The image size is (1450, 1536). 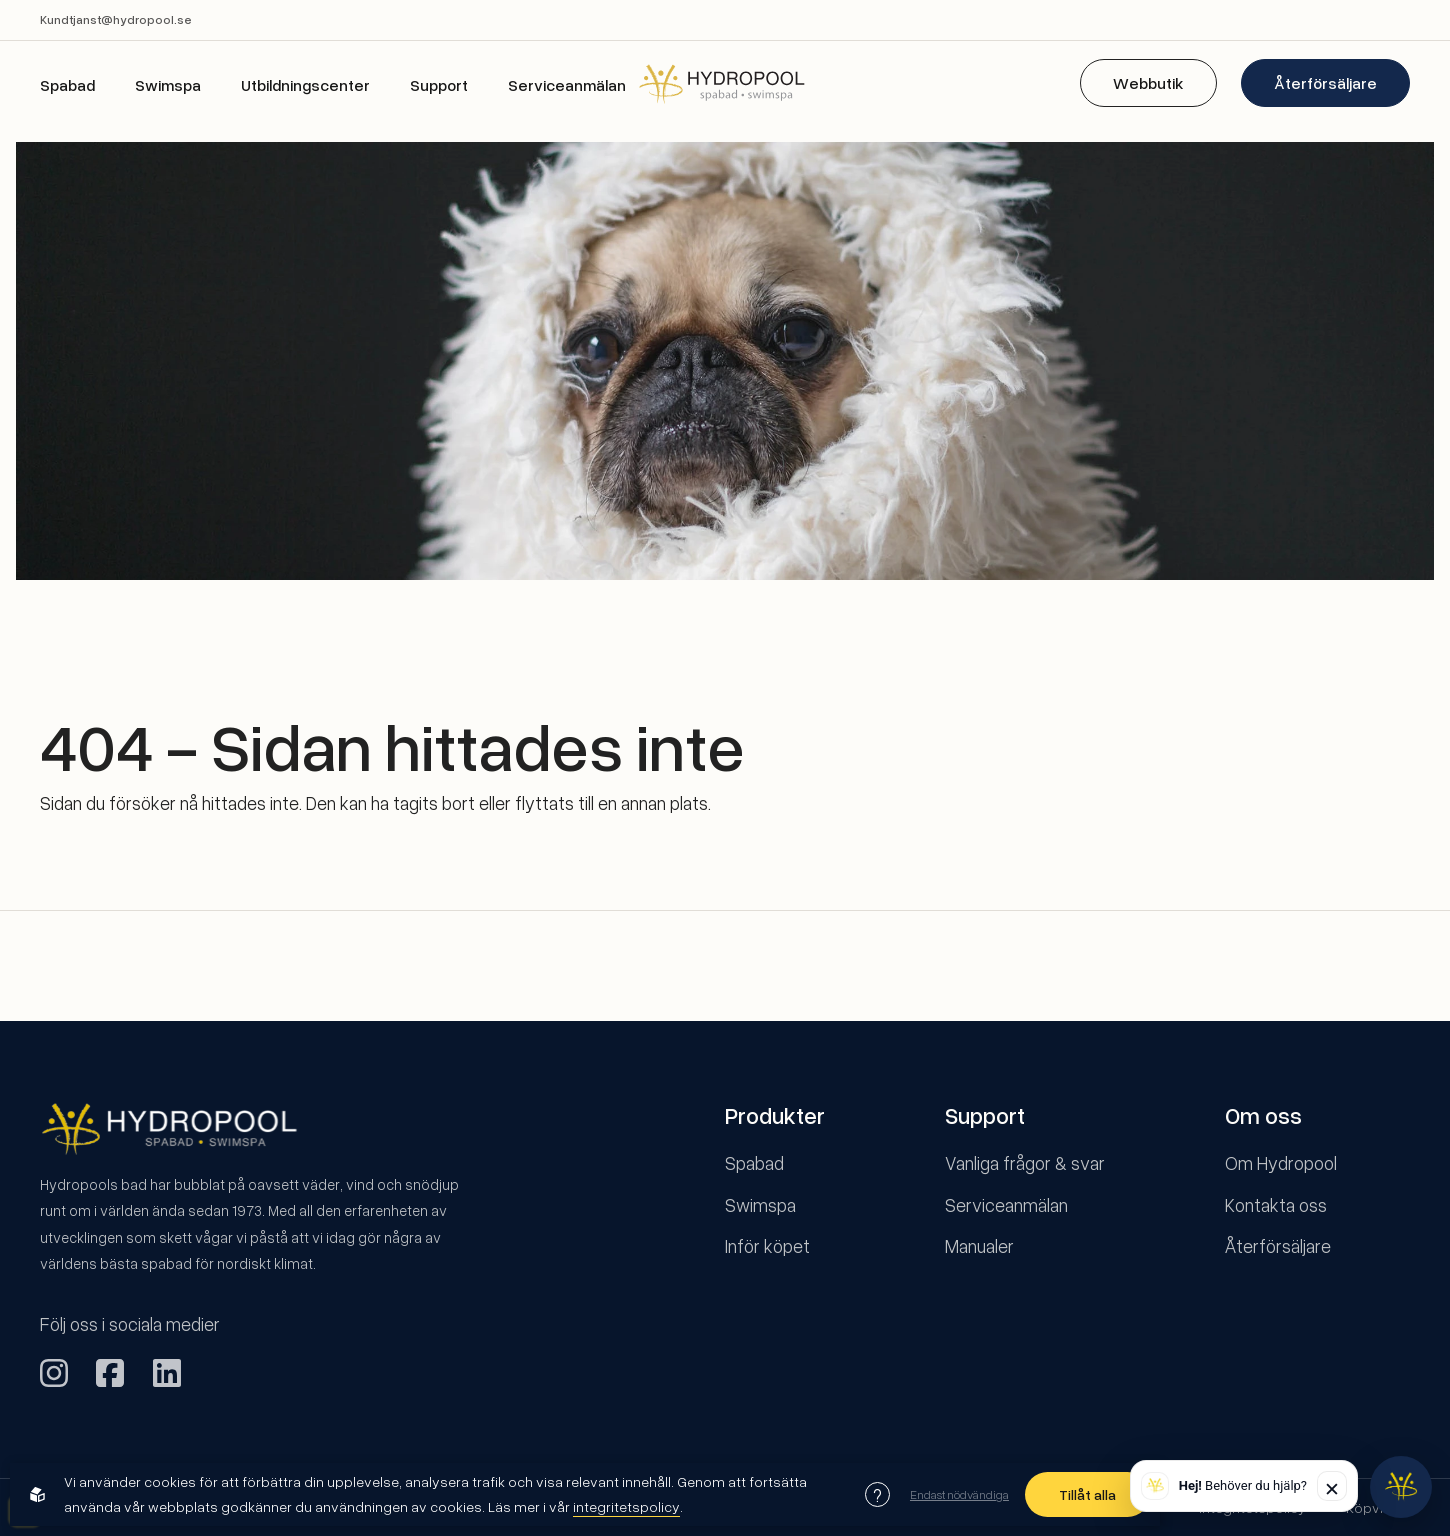 What do you see at coordinates (1325, 83) in the screenshot?
I see `Återförsäljare` at bounding box center [1325, 83].